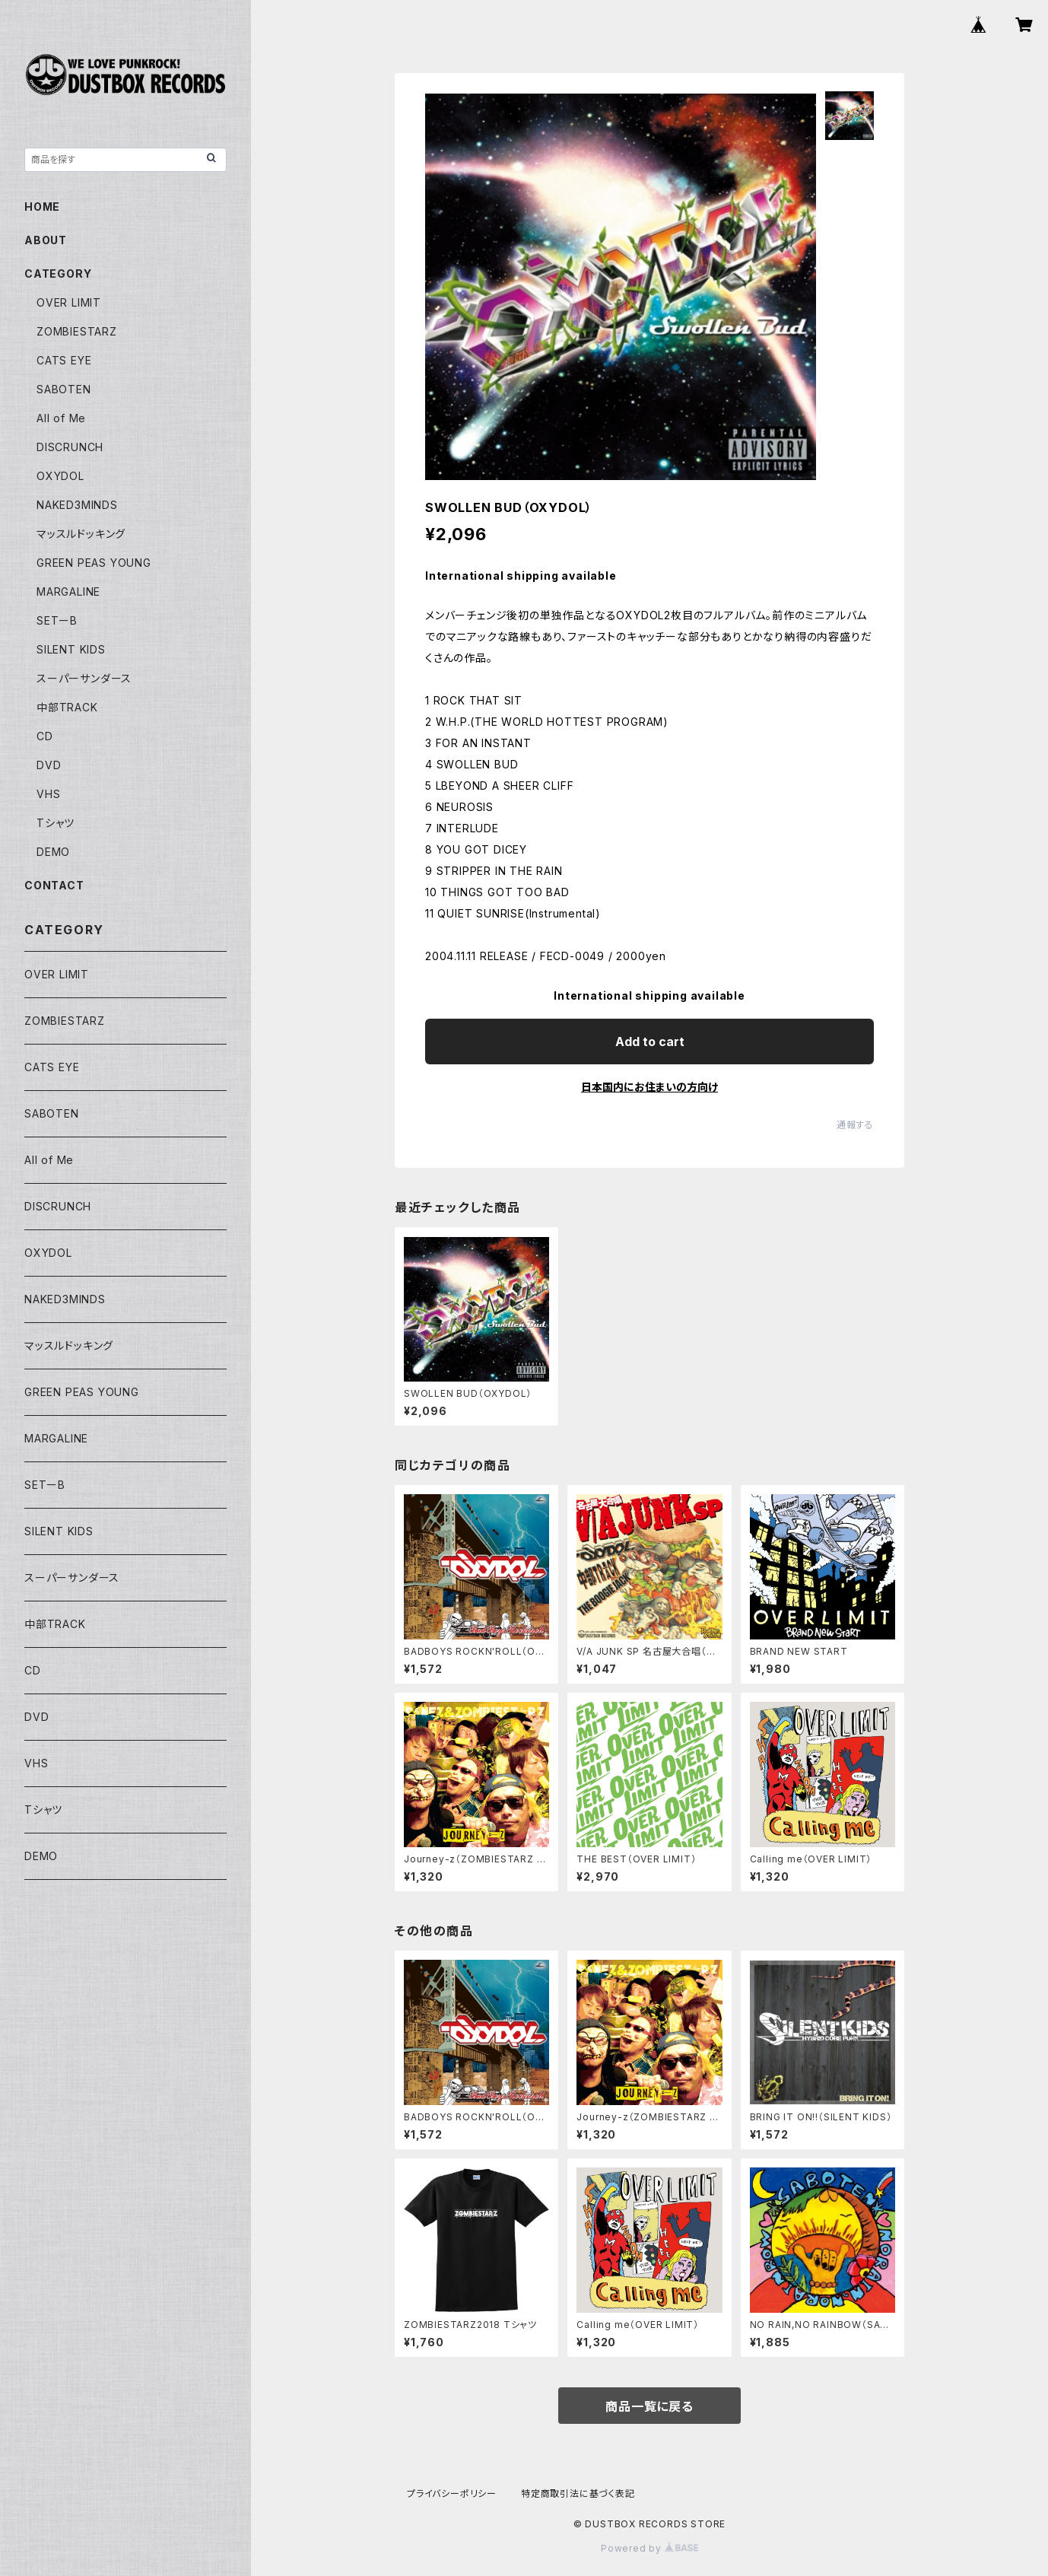 This screenshot has height=2576, width=1048. What do you see at coordinates (61, 418) in the screenshot?
I see `All of Me` at bounding box center [61, 418].